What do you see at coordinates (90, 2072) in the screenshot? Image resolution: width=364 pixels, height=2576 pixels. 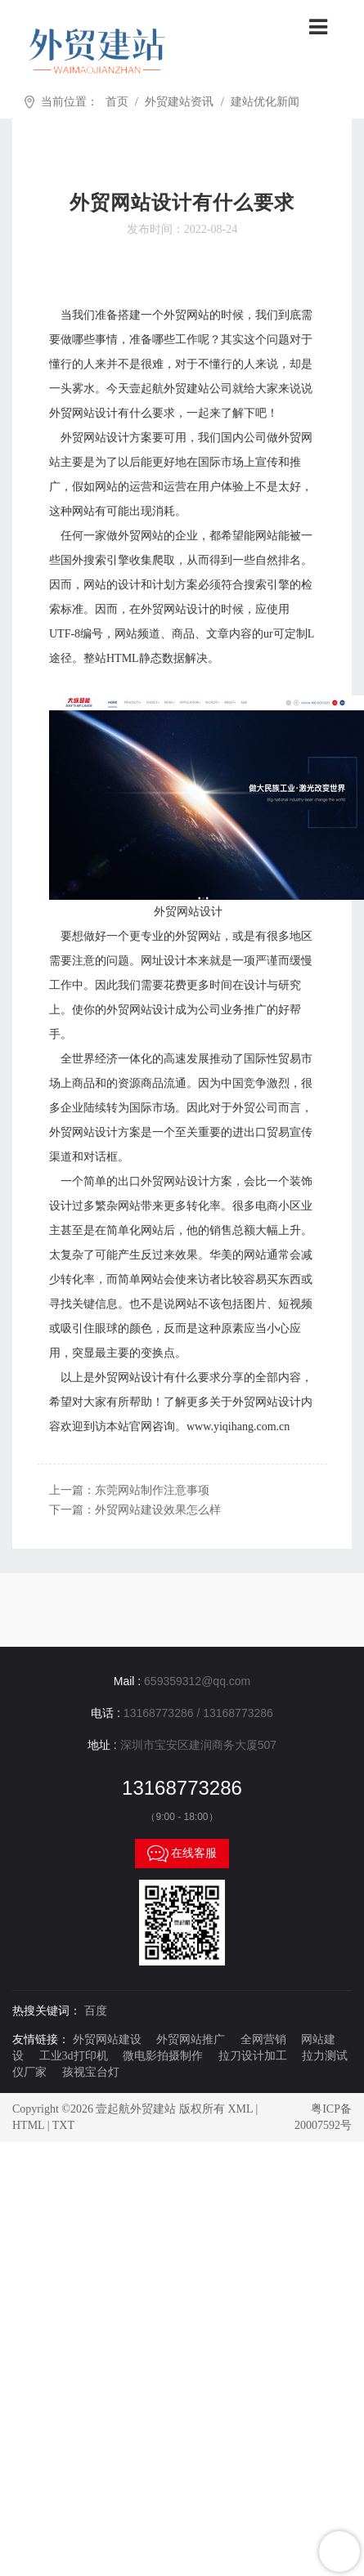 I see `孩视宝台灯` at bounding box center [90, 2072].